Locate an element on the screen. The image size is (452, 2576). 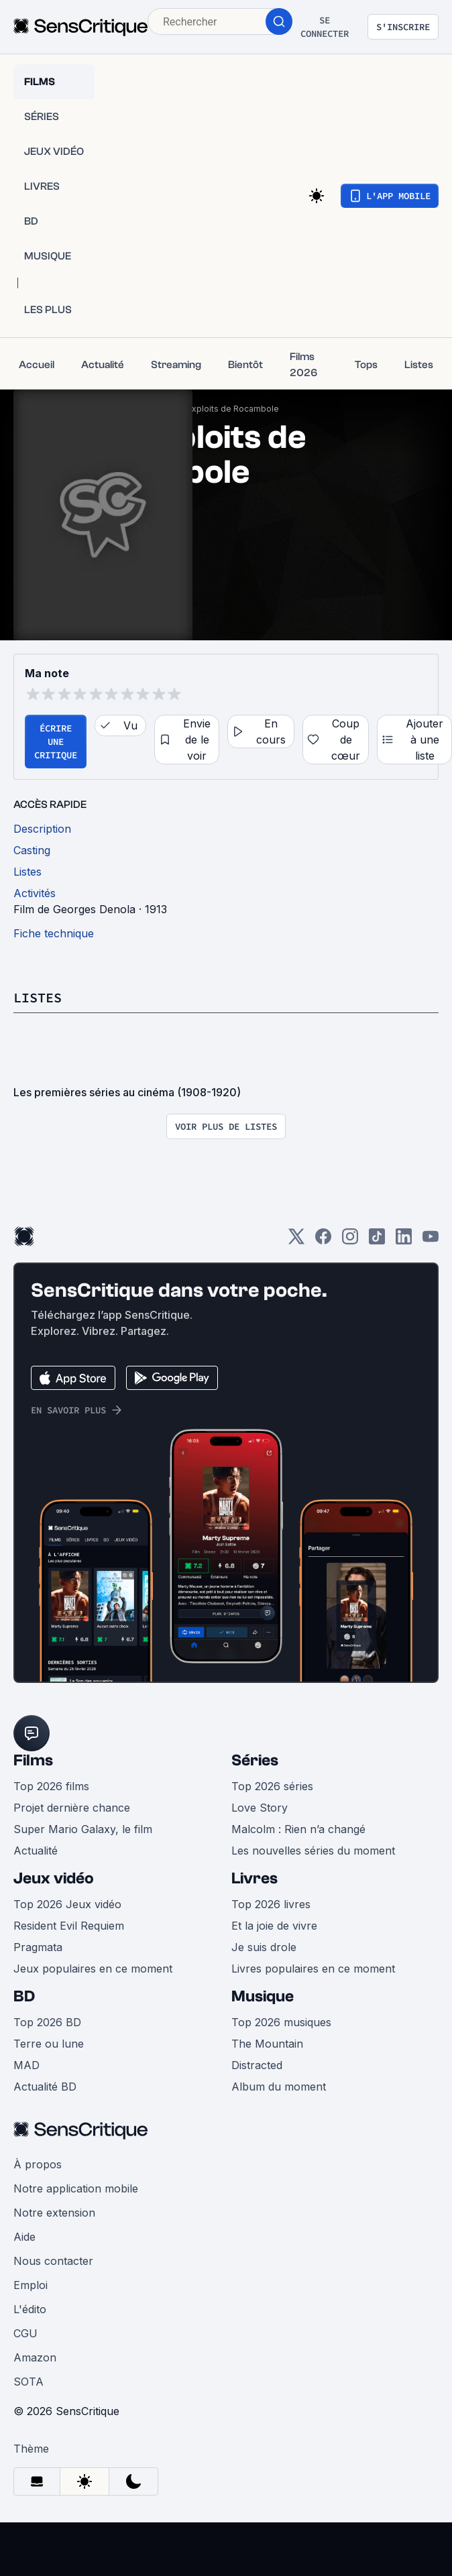
Top 2026 musiques is located at coordinates (281, 2022).